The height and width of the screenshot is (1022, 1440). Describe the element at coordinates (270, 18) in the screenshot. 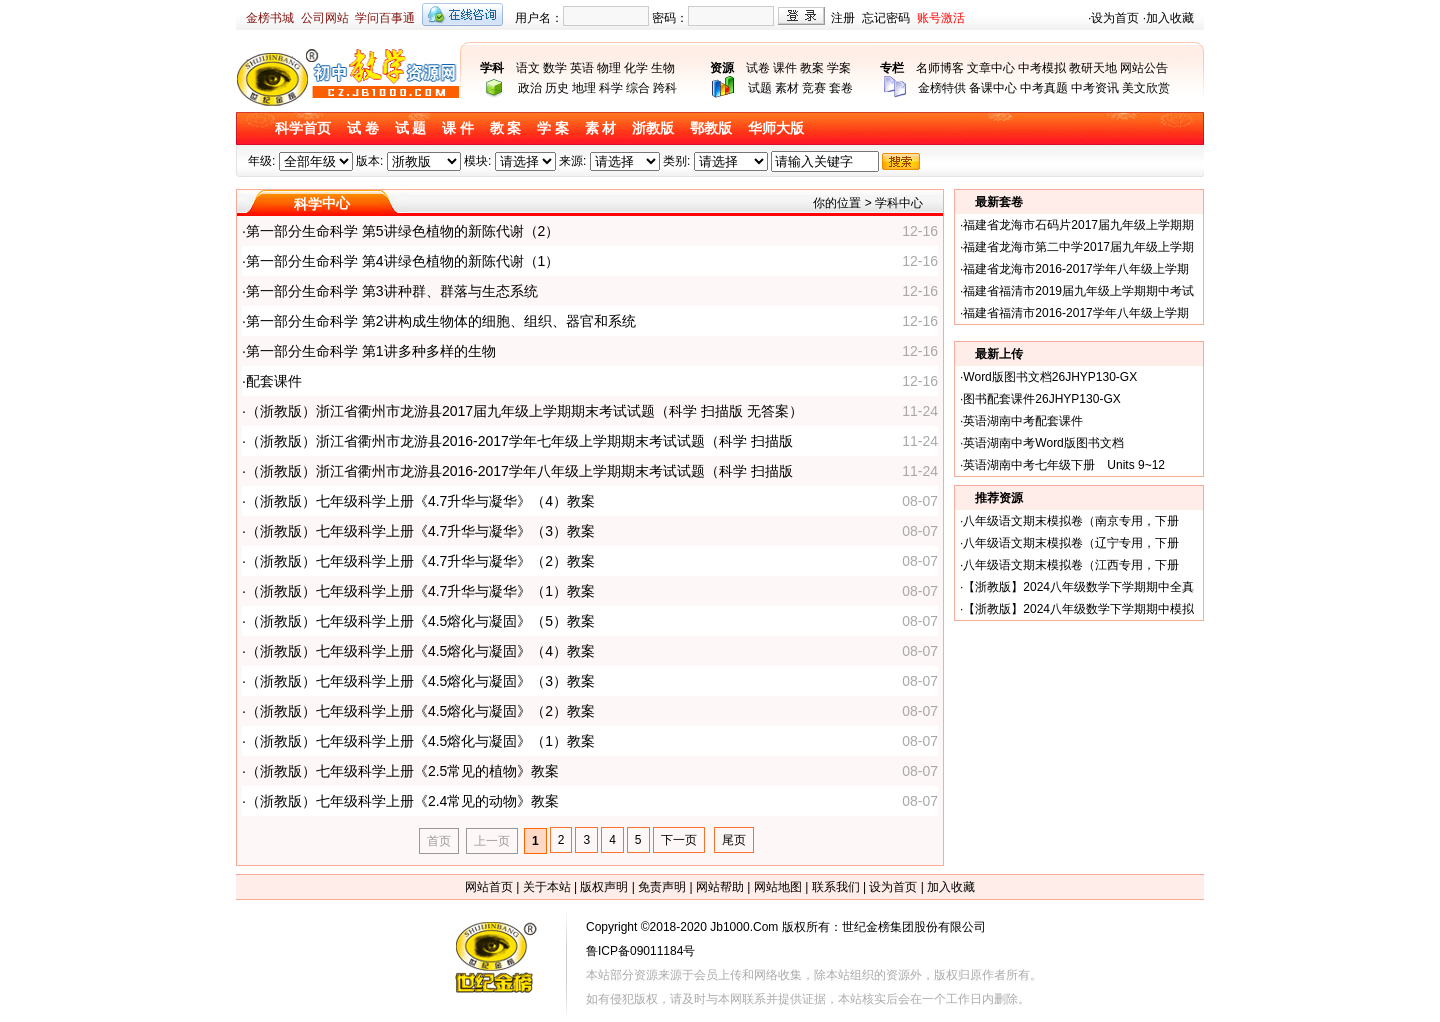

I see `金榜书城` at that location.